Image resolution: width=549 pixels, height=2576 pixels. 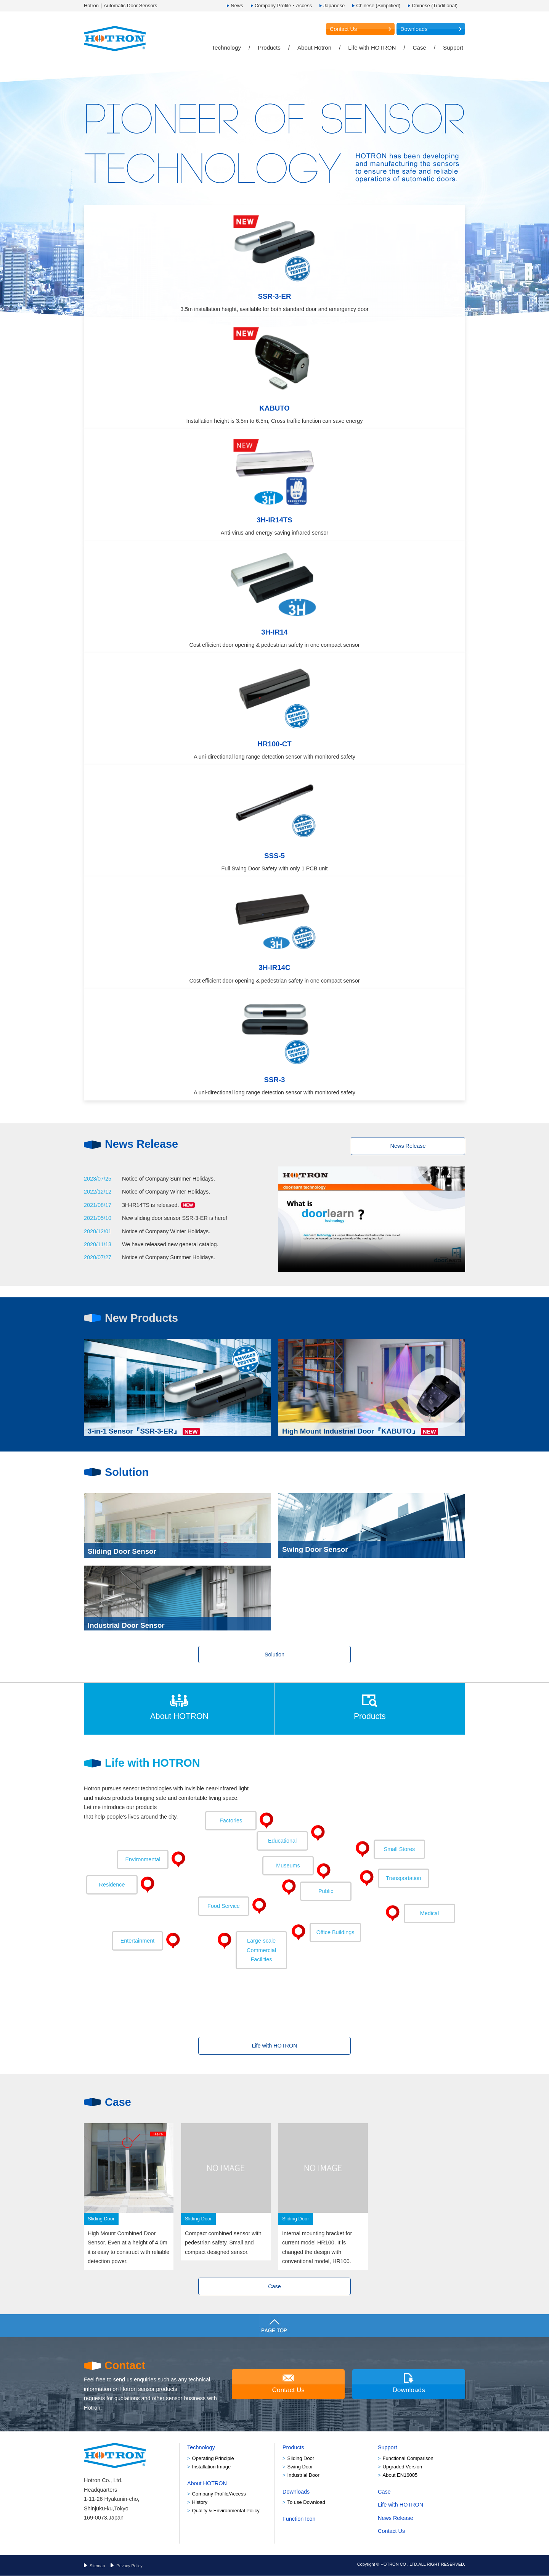 I want to click on New sliding door sensor SSR-3-ER is here!, so click(x=174, y=1218).